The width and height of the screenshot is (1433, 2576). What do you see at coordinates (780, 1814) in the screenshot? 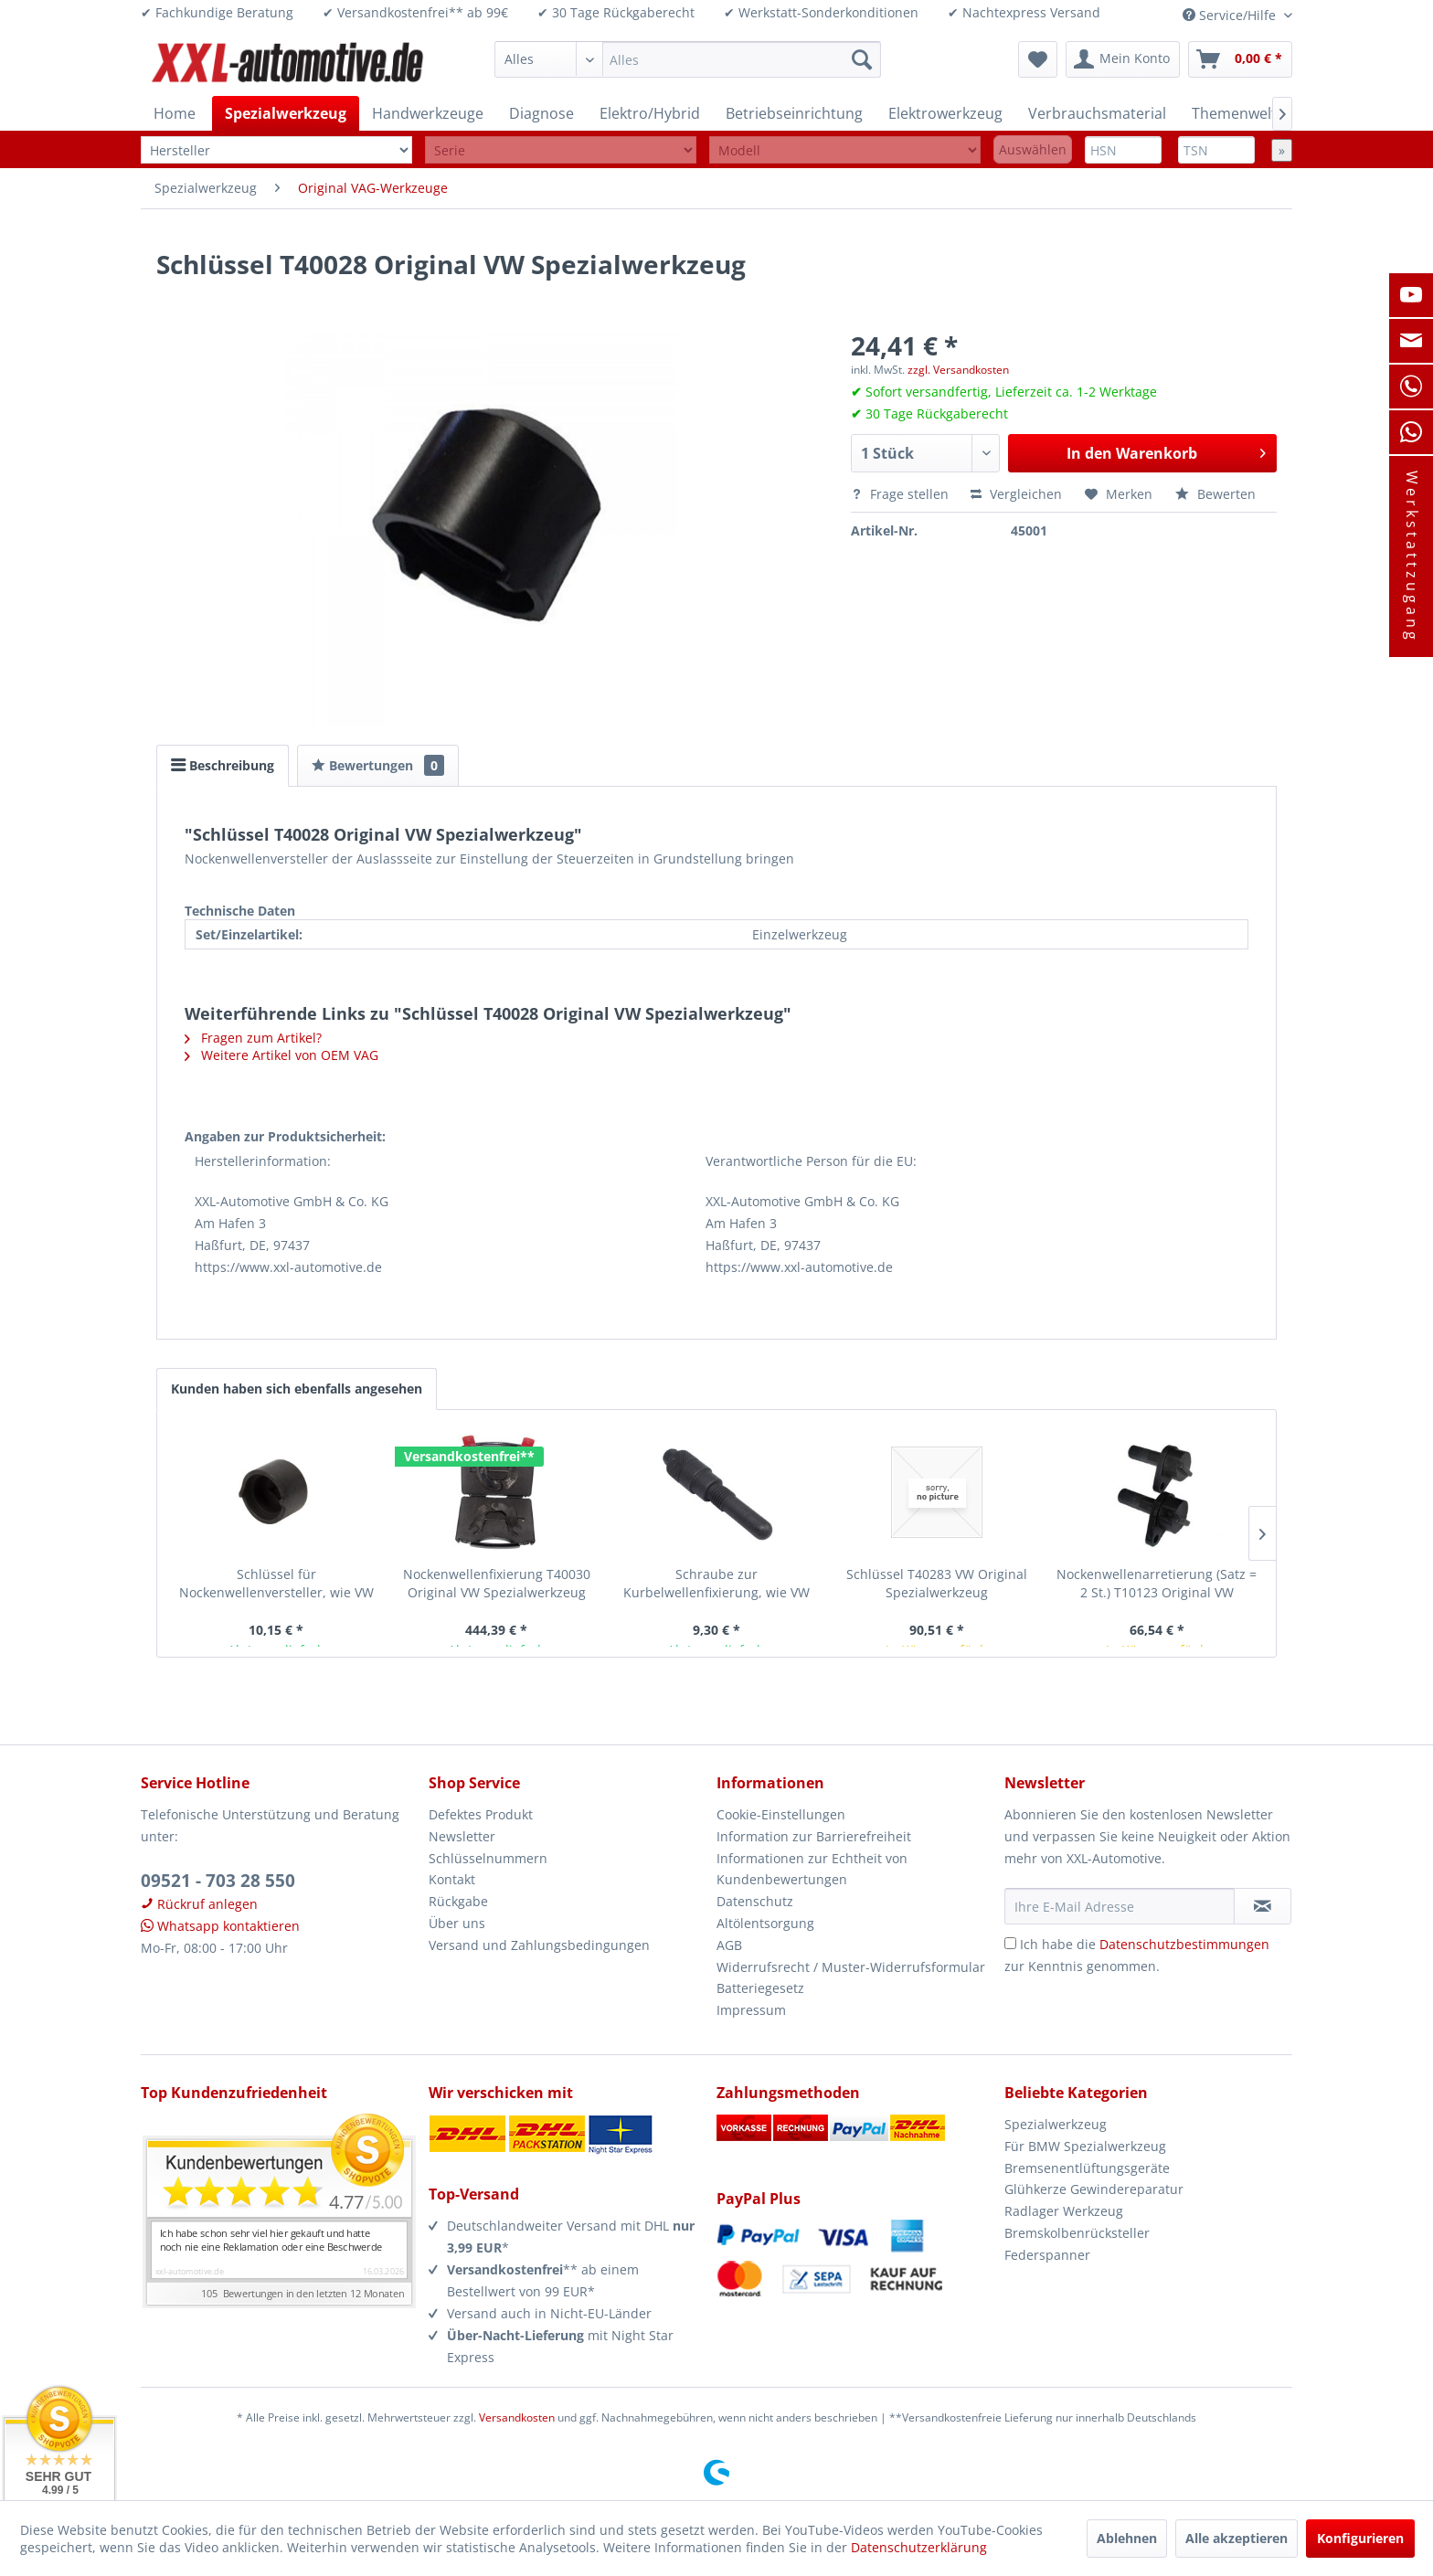
I see `Cookie-Einstellungen` at bounding box center [780, 1814].